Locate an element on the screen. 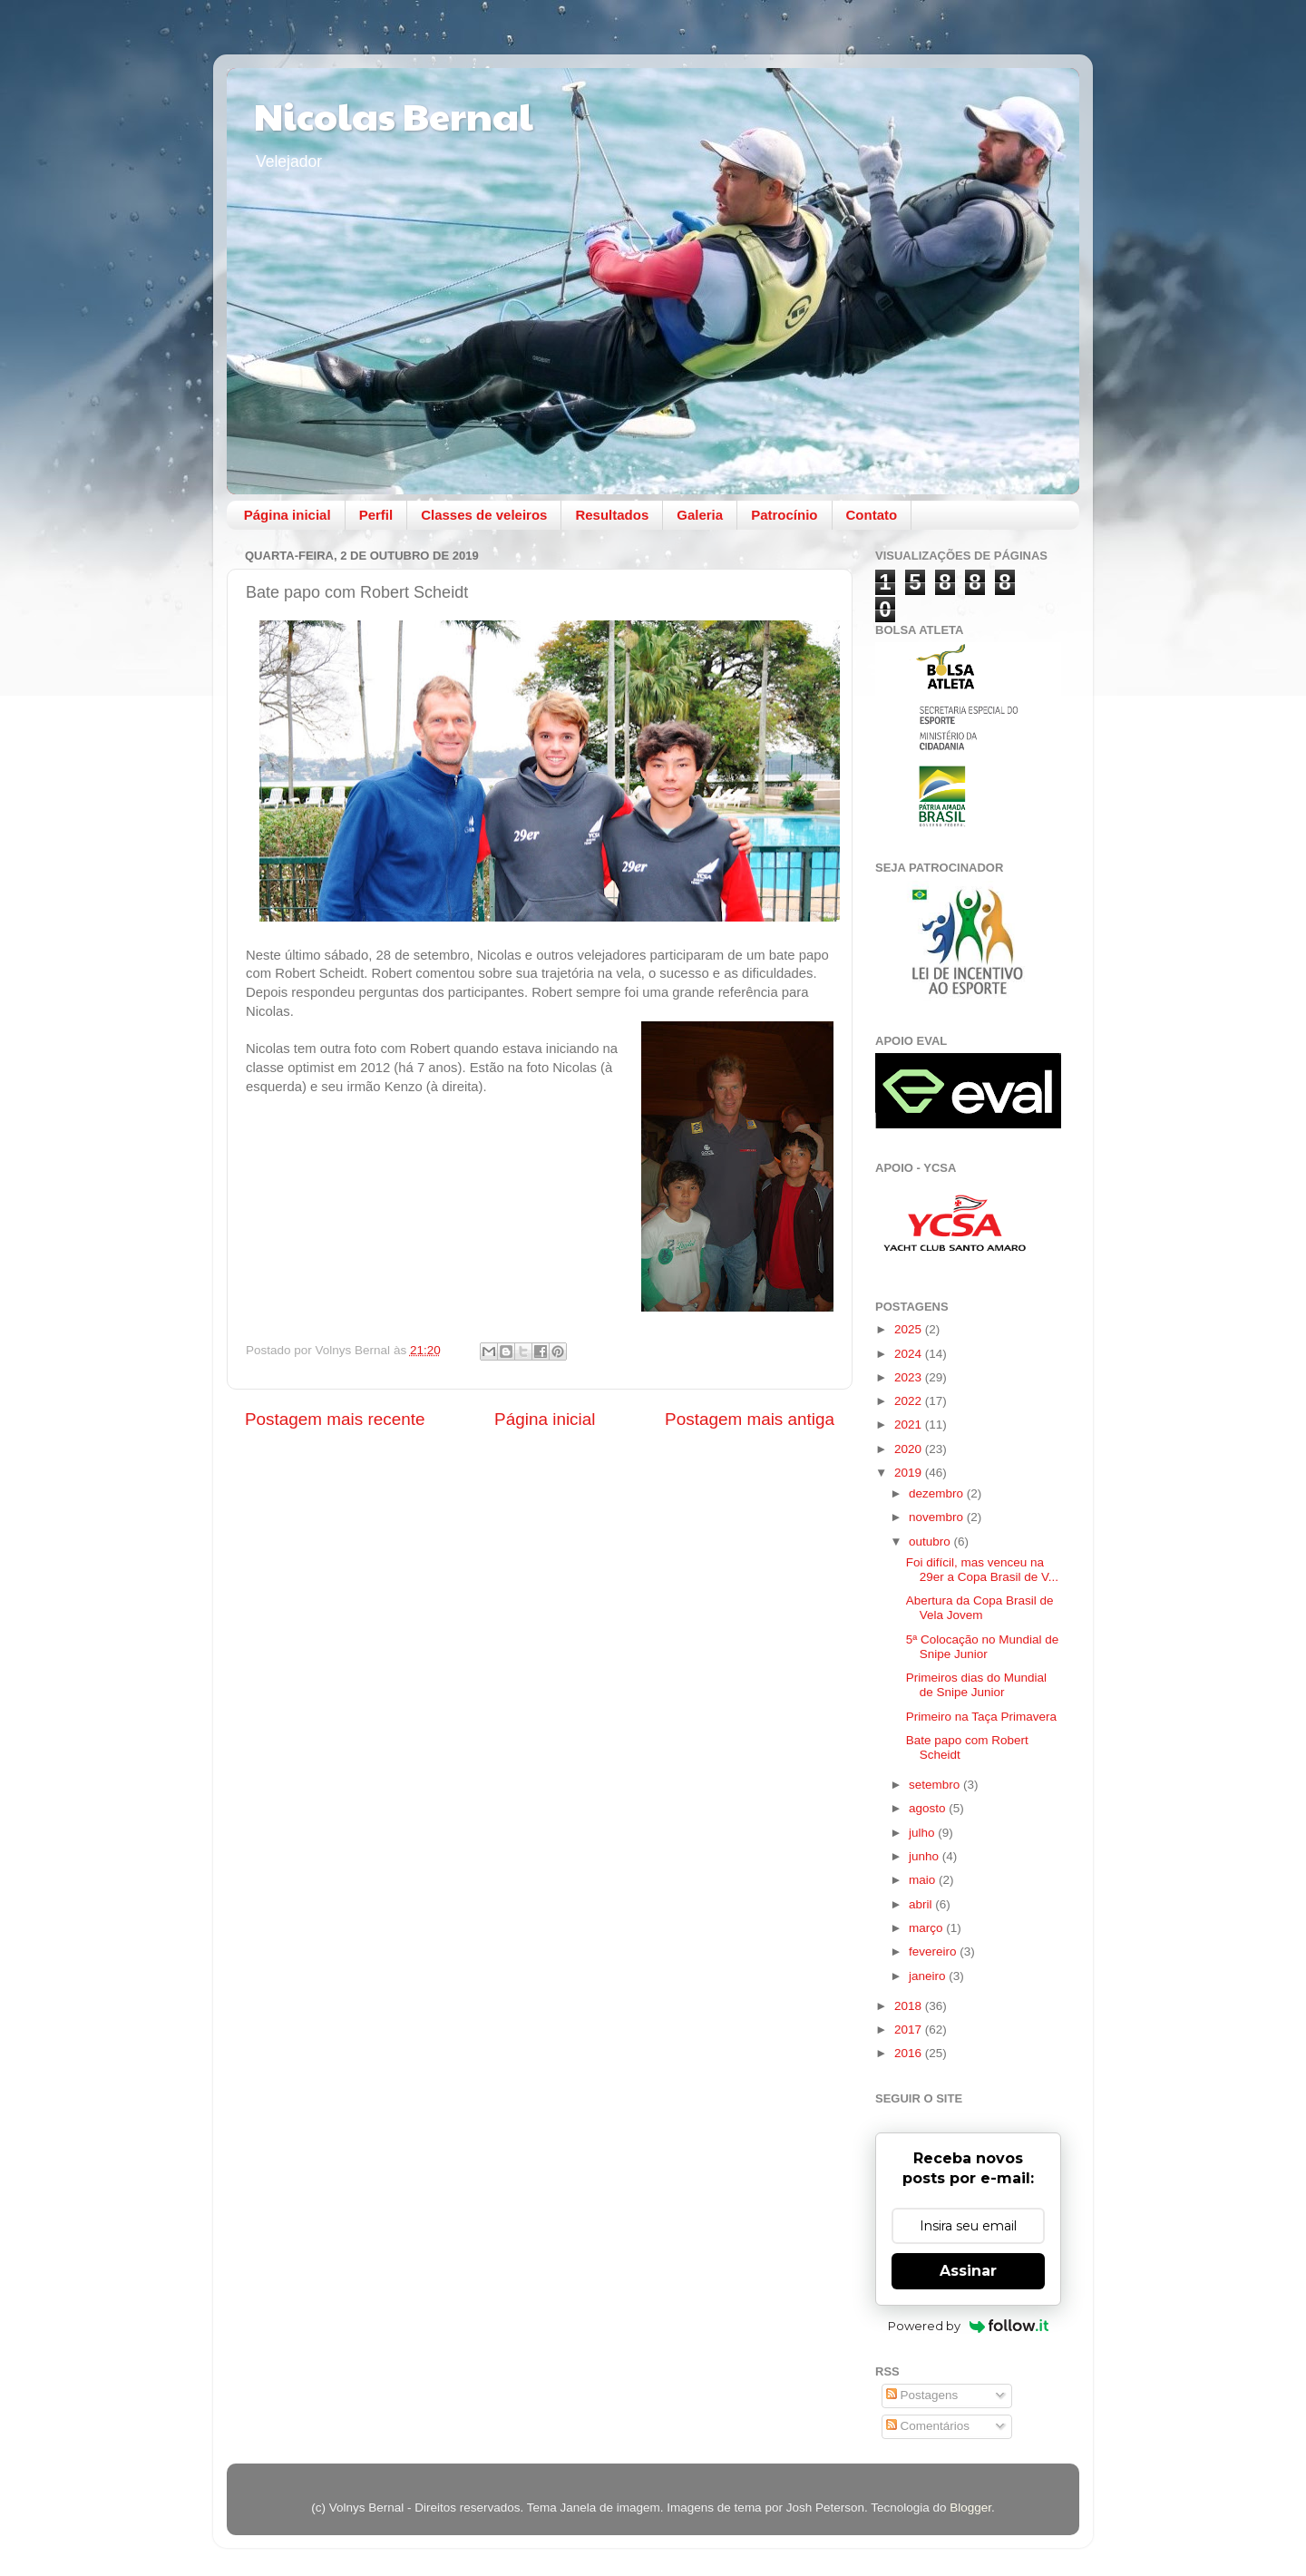  Galeria is located at coordinates (700, 514).